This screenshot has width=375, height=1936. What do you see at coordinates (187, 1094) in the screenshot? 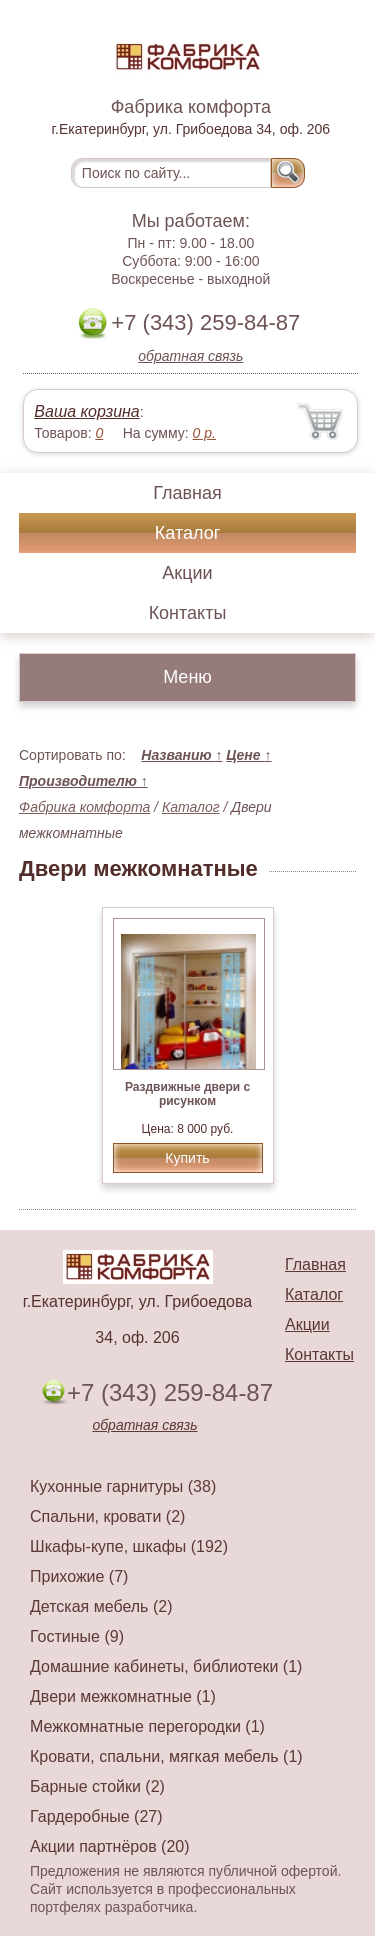
I see `Раздвижные двери с рисунком` at bounding box center [187, 1094].